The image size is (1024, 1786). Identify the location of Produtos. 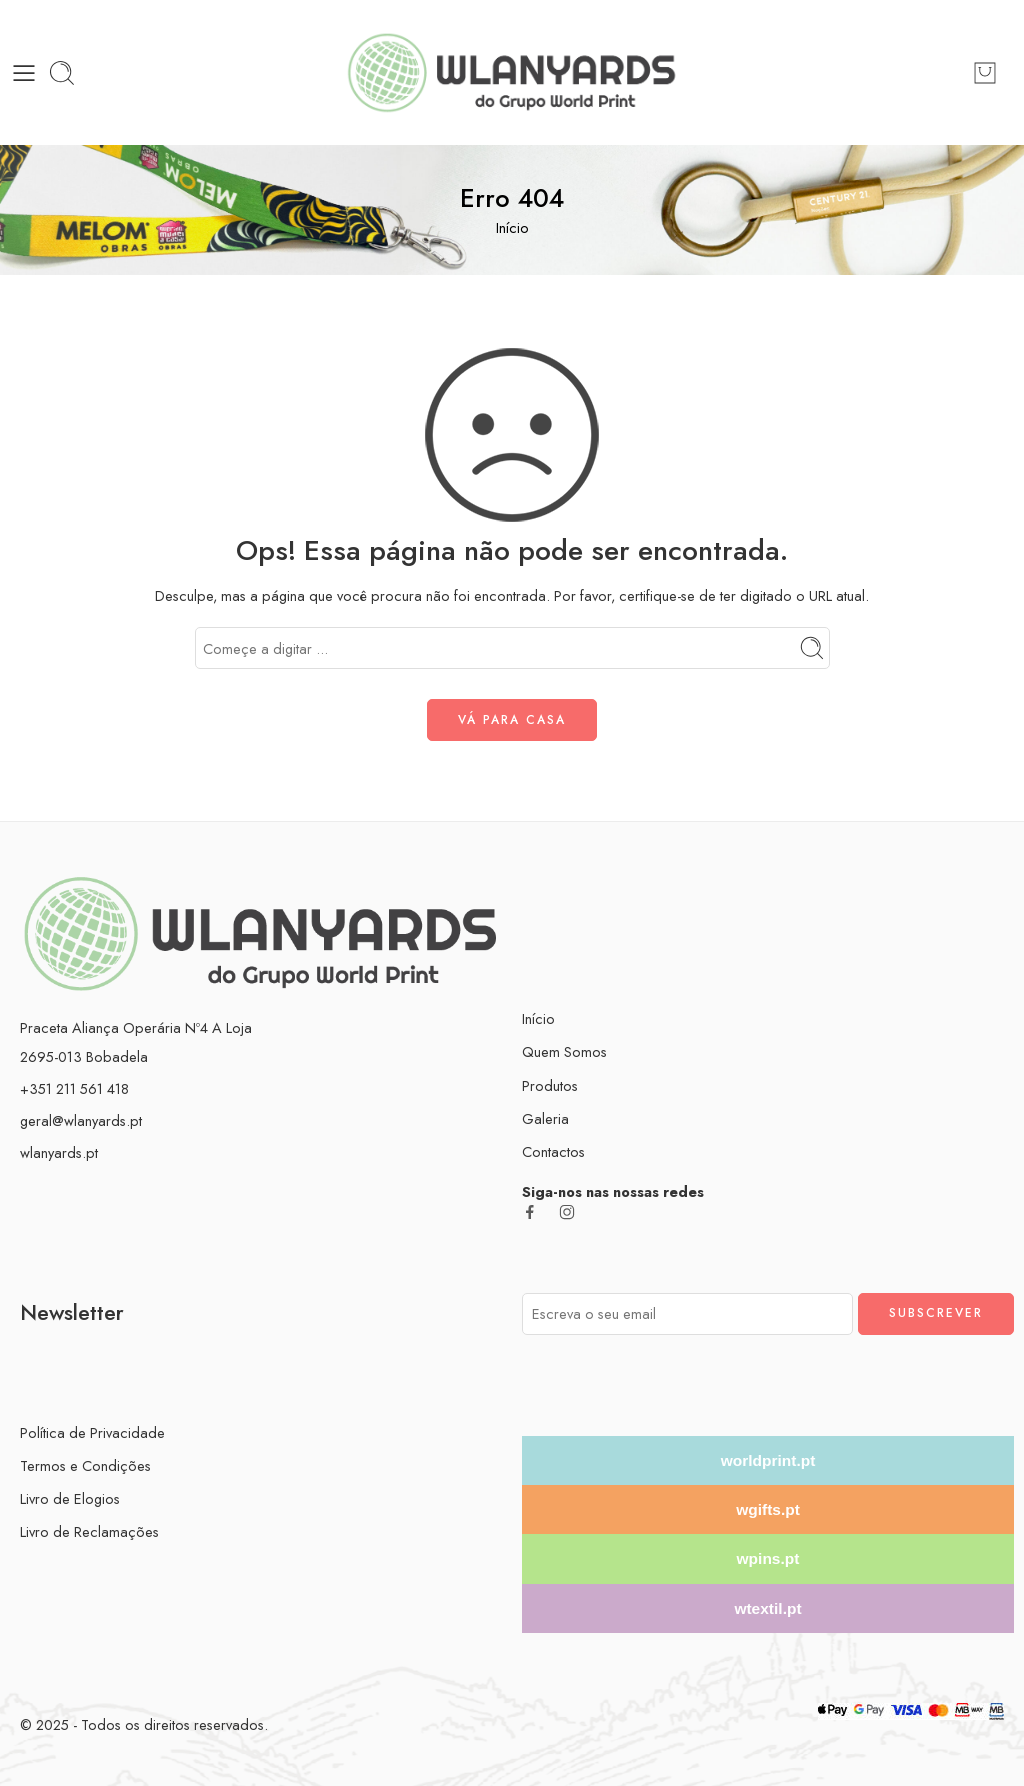
(550, 1085).